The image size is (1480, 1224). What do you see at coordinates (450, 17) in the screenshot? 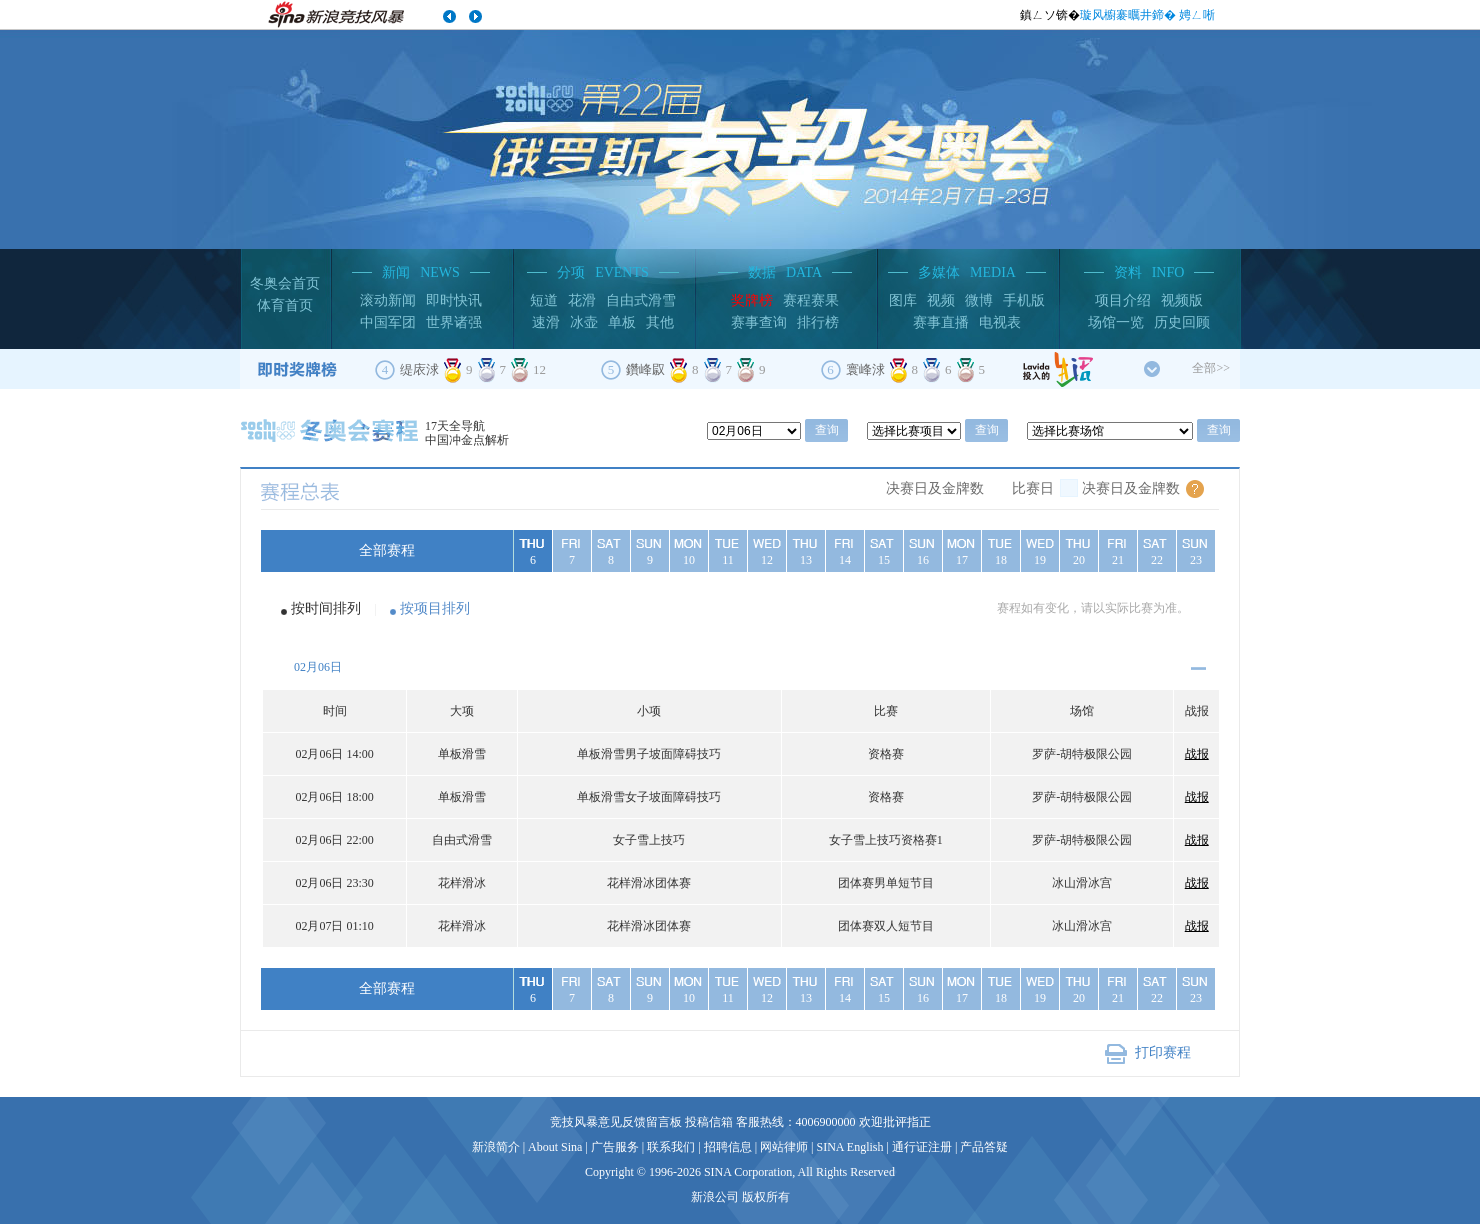
I see `涓婁竴涓�` at bounding box center [450, 17].